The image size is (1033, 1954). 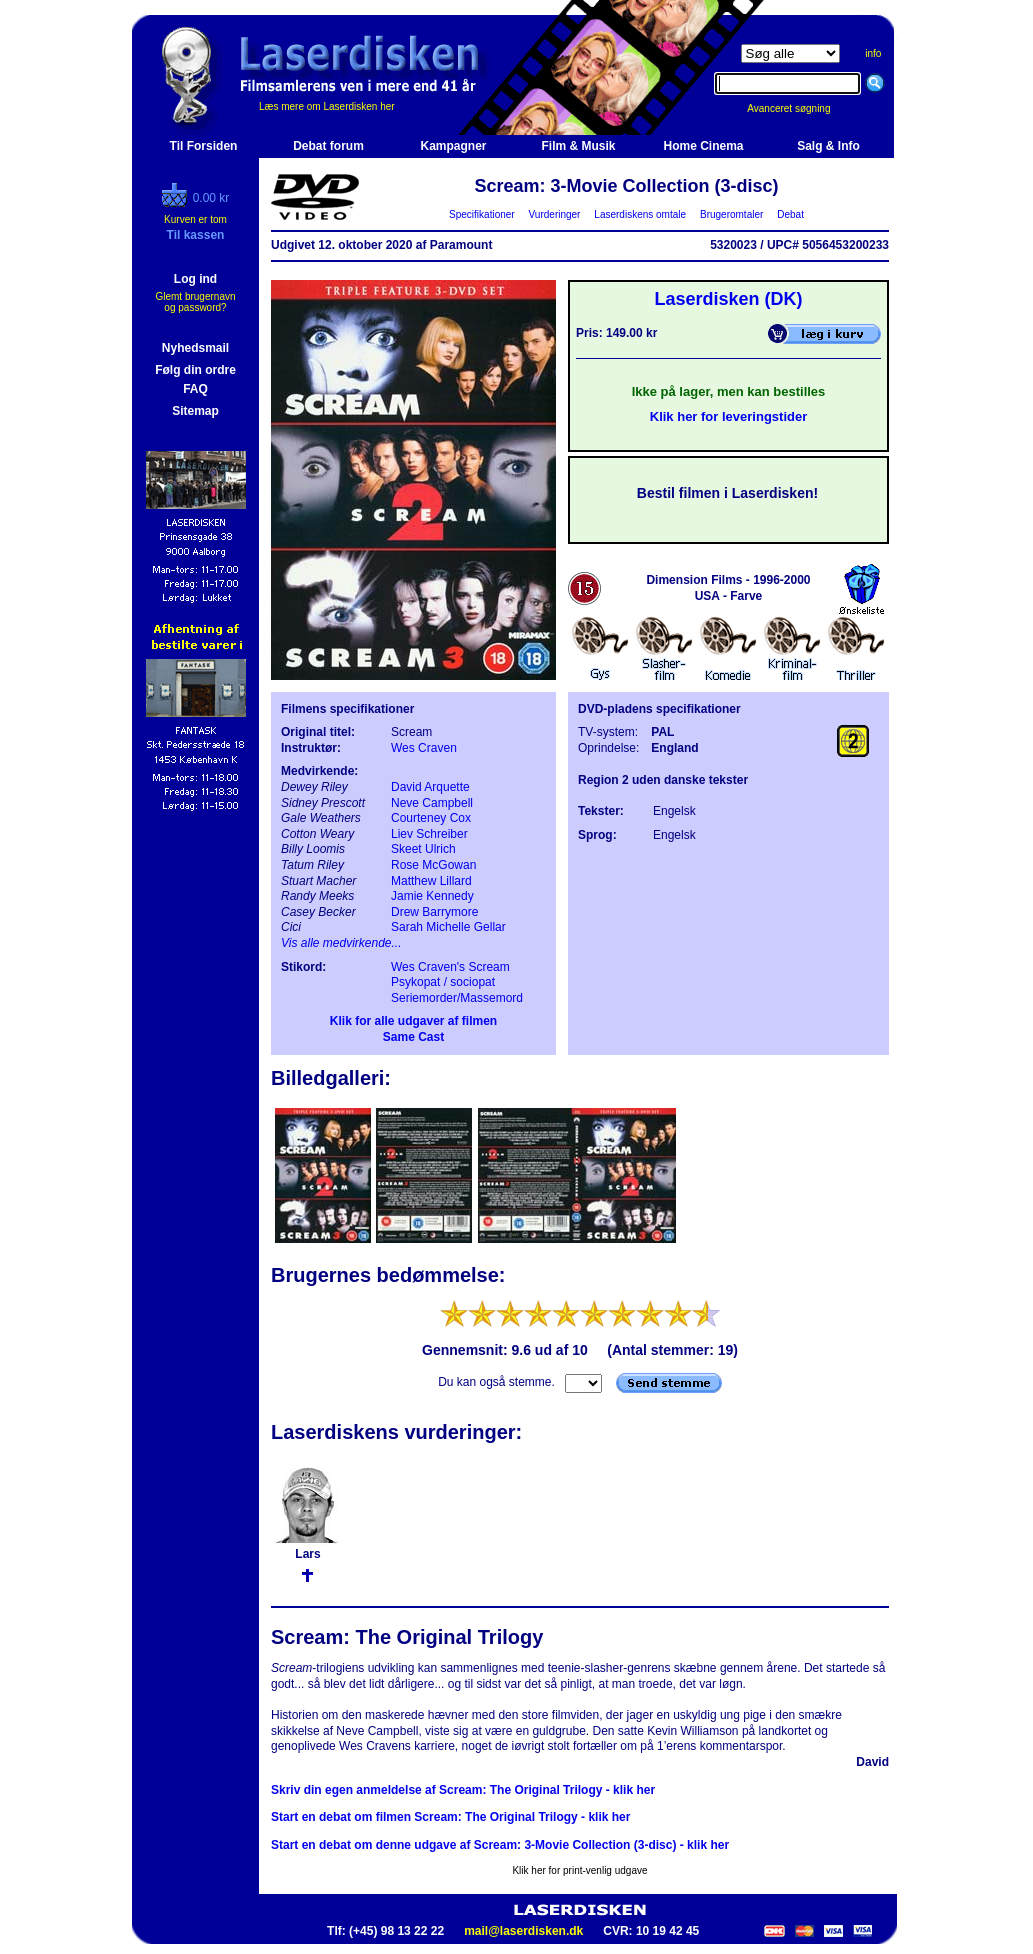 I want to click on Debat, so click(x=791, y=214).